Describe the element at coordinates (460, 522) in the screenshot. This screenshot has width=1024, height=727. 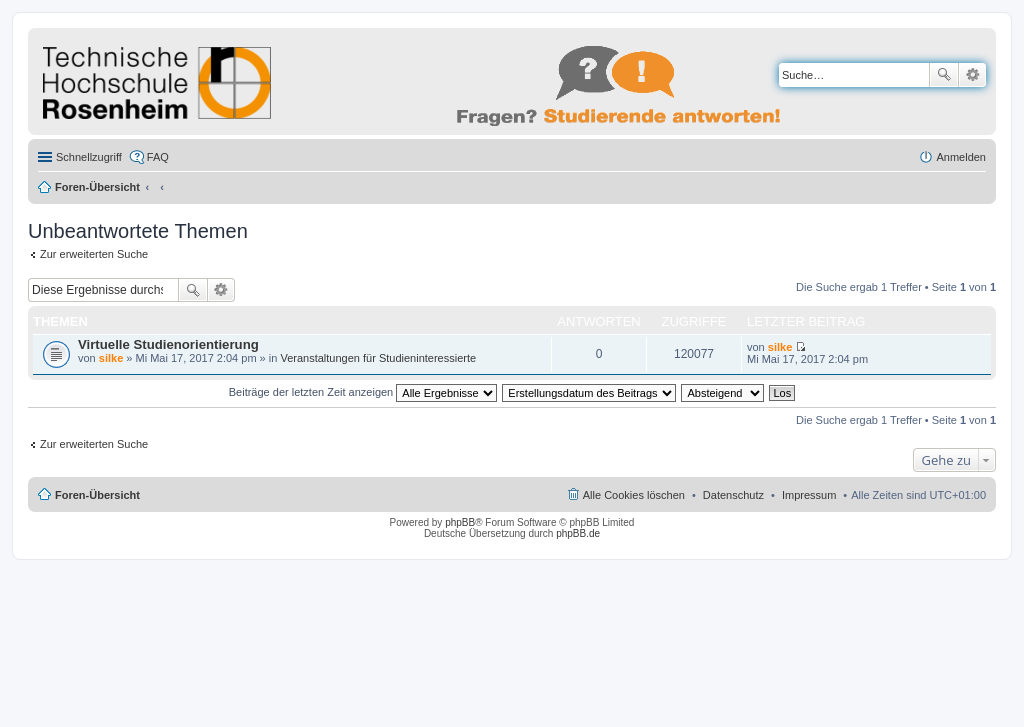
I see `phpBB` at that location.